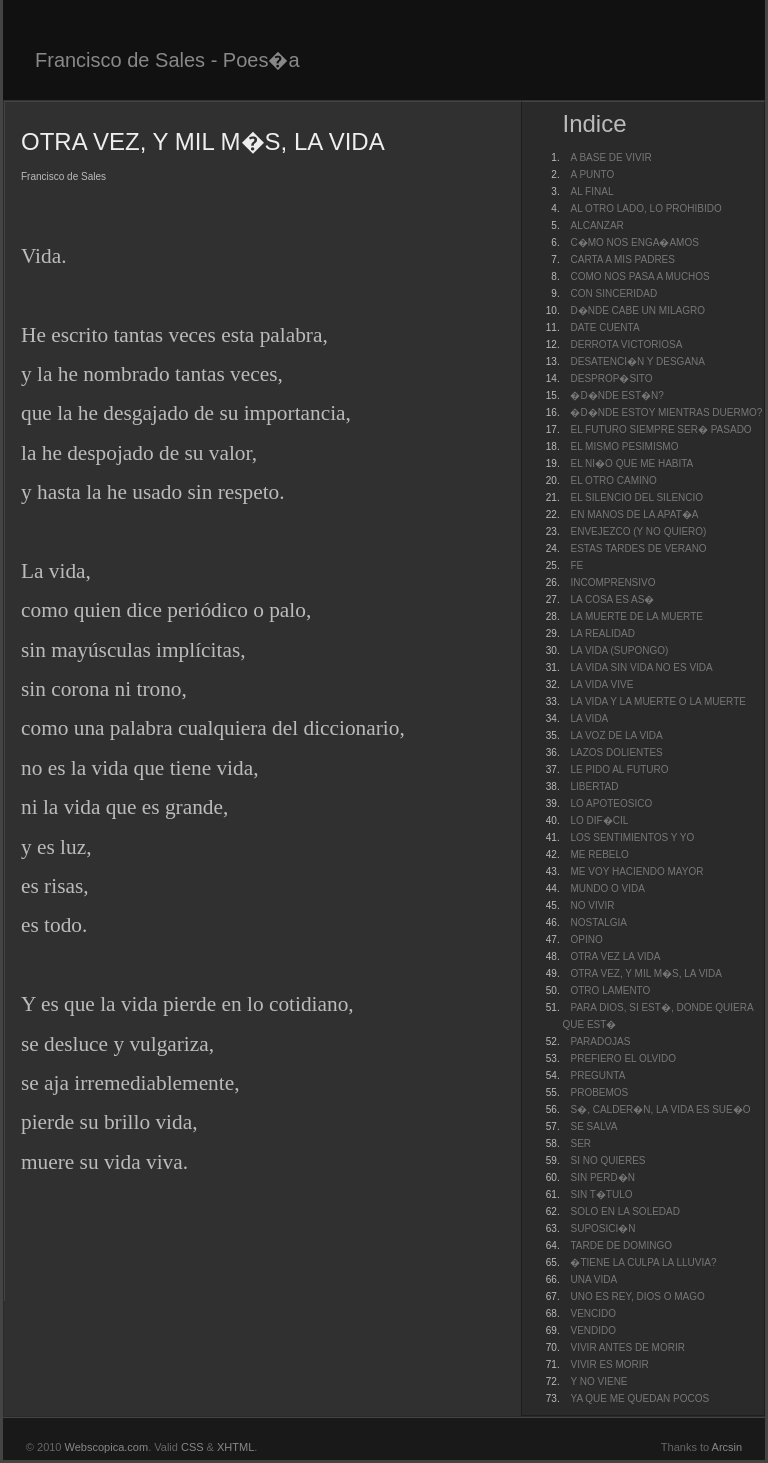 The image size is (768, 1463). Describe the element at coordinates (615, 956) in the screenshot. I see `OTRA VEZ LA VIDA` at that location.